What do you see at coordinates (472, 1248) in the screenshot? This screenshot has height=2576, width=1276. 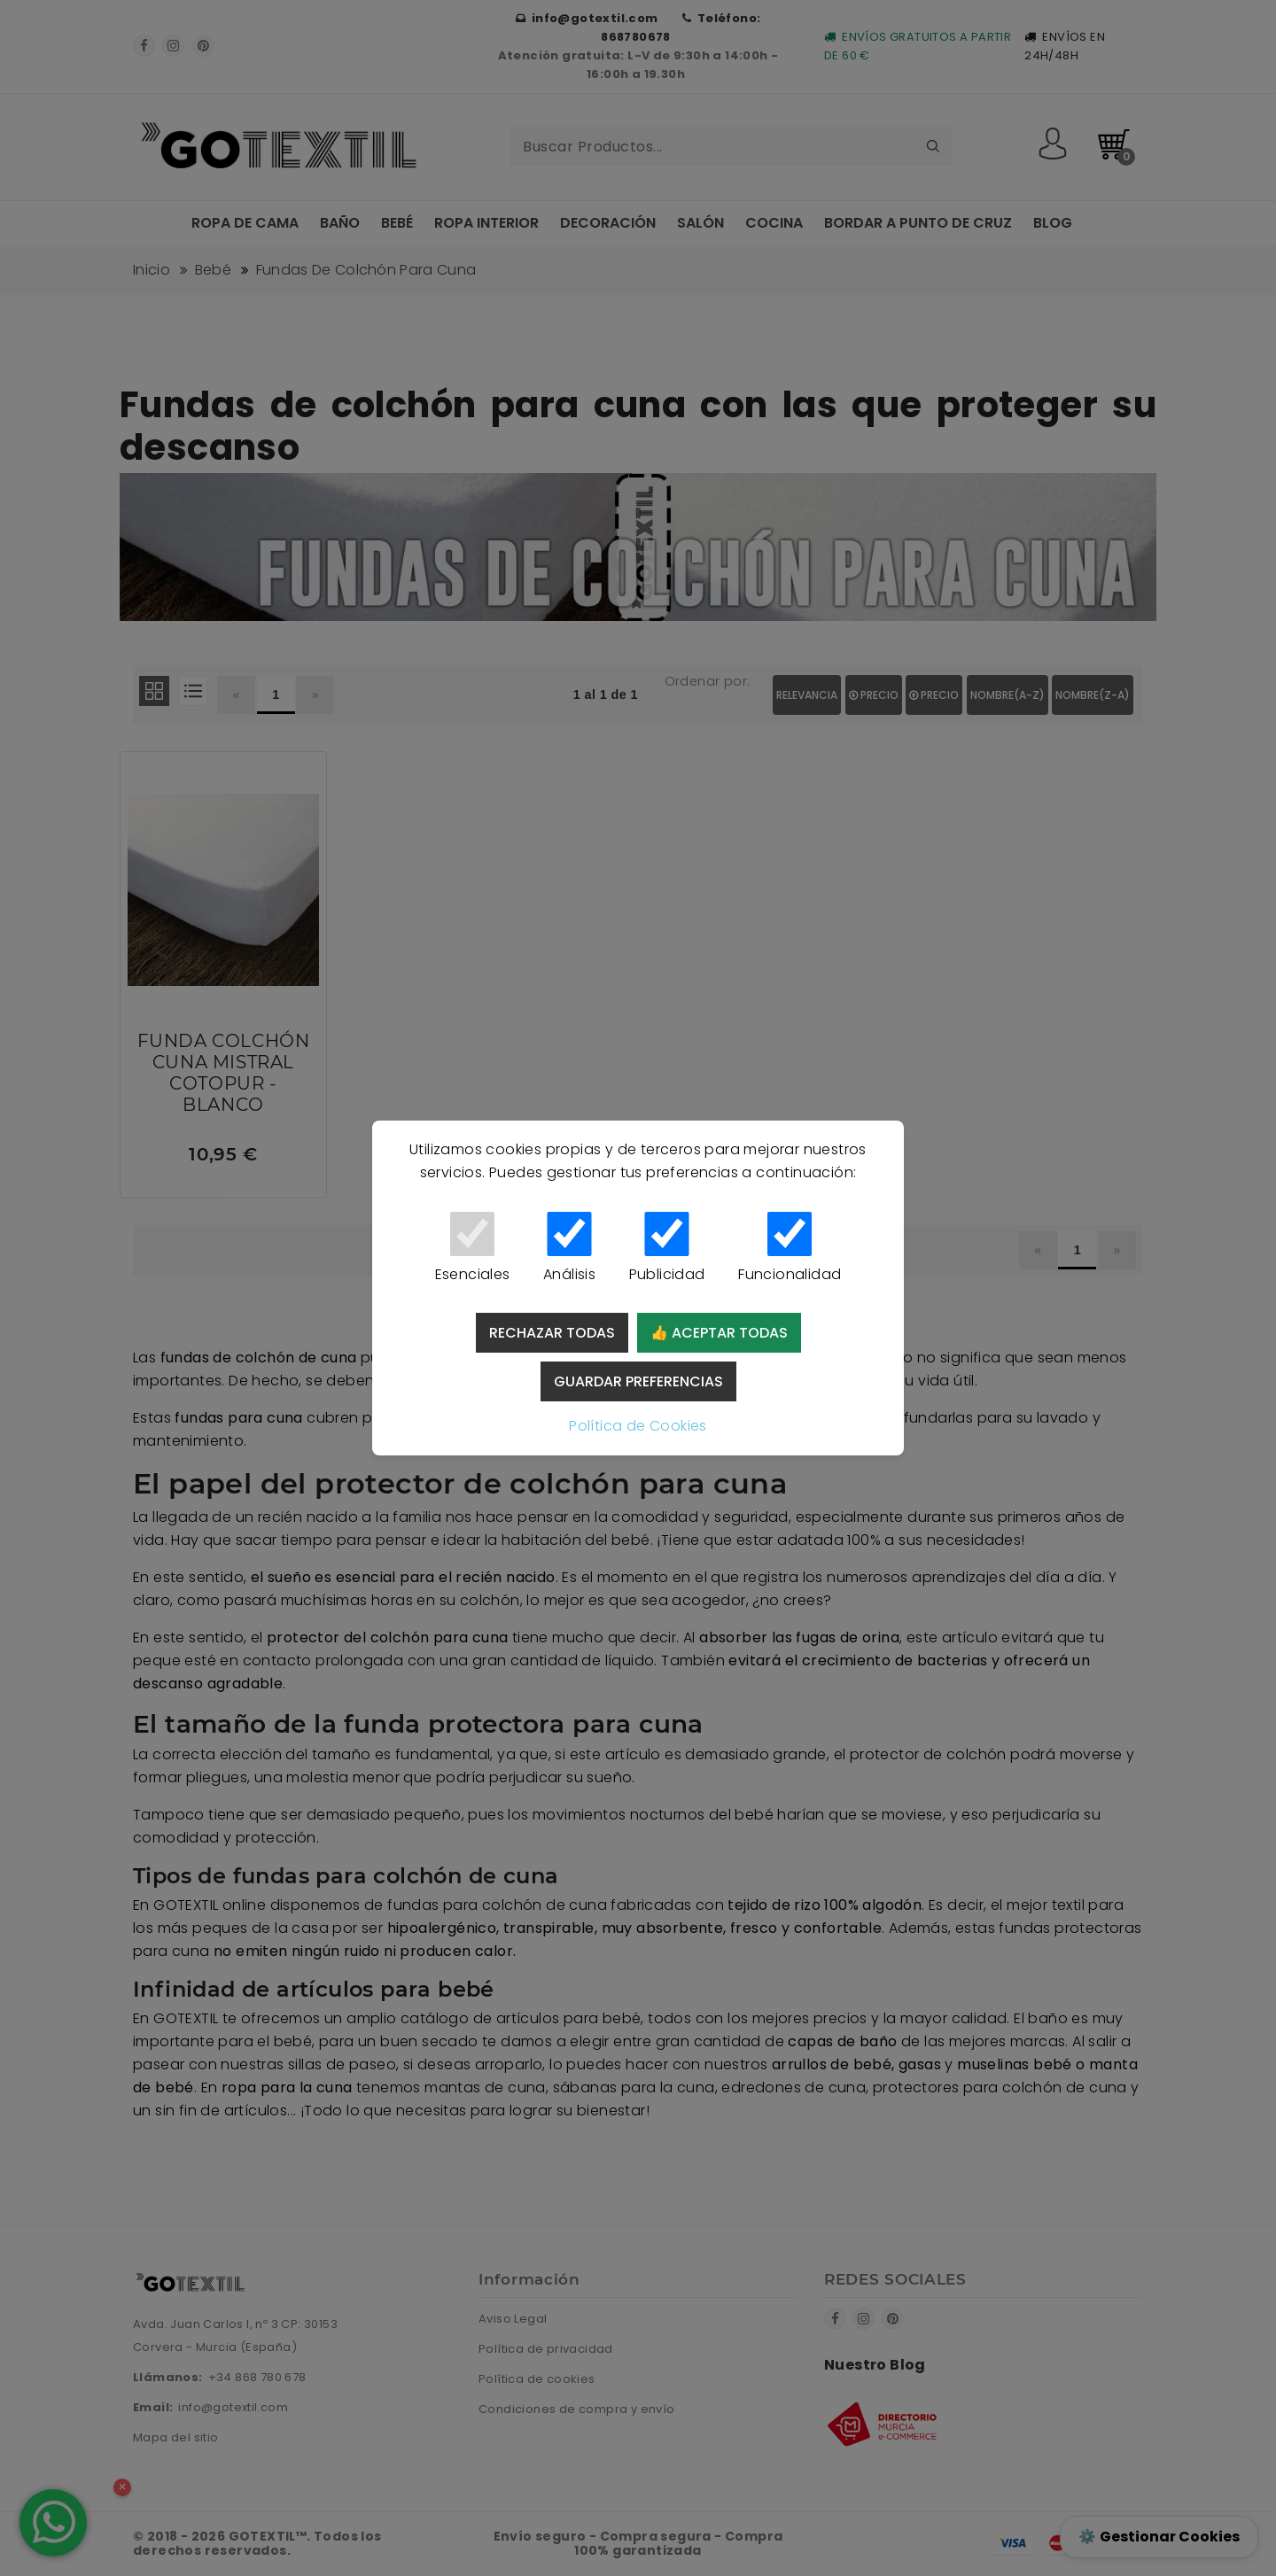 I see `Esenciales` at bounding box center [472, 1248].